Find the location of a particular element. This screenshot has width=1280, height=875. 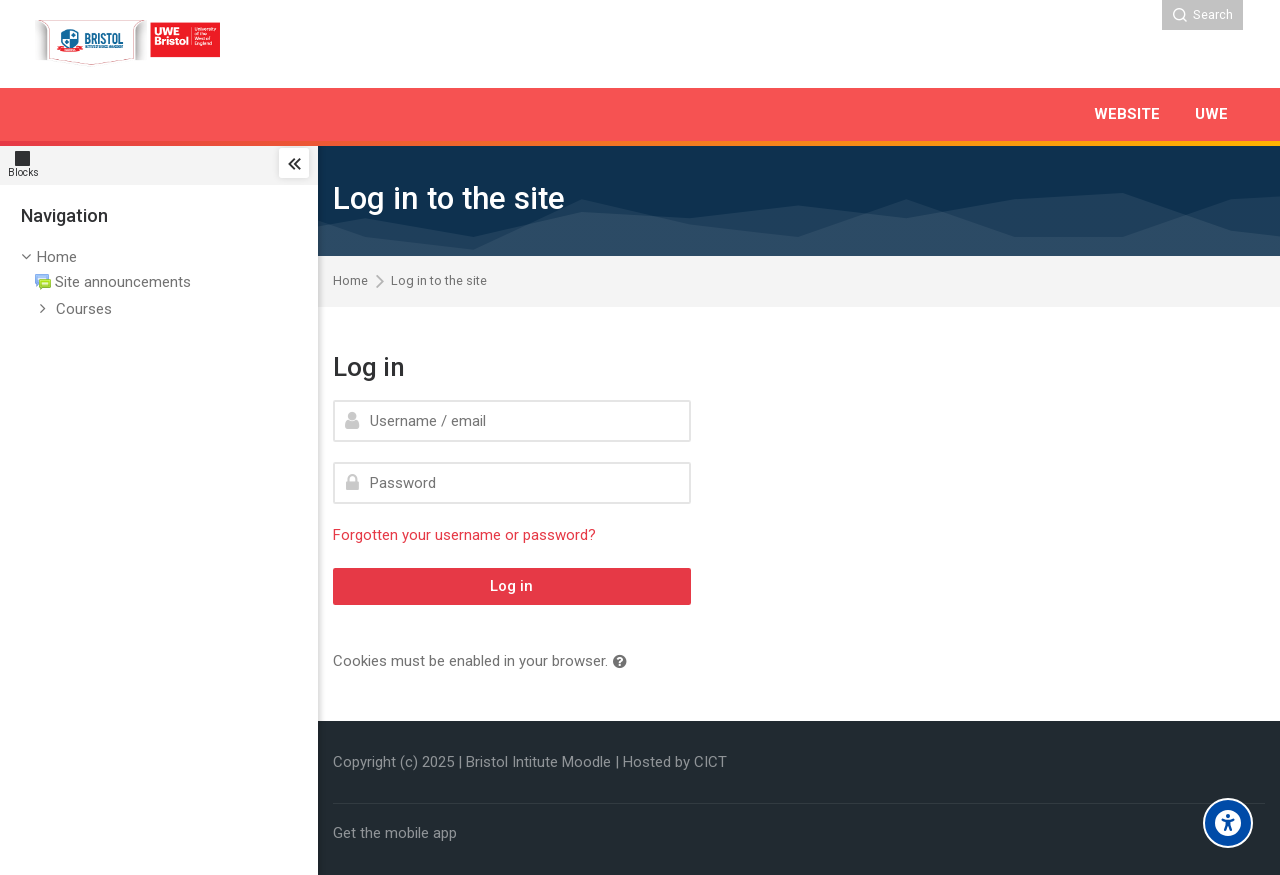

[Search] is located at coordinates (1202, 15).